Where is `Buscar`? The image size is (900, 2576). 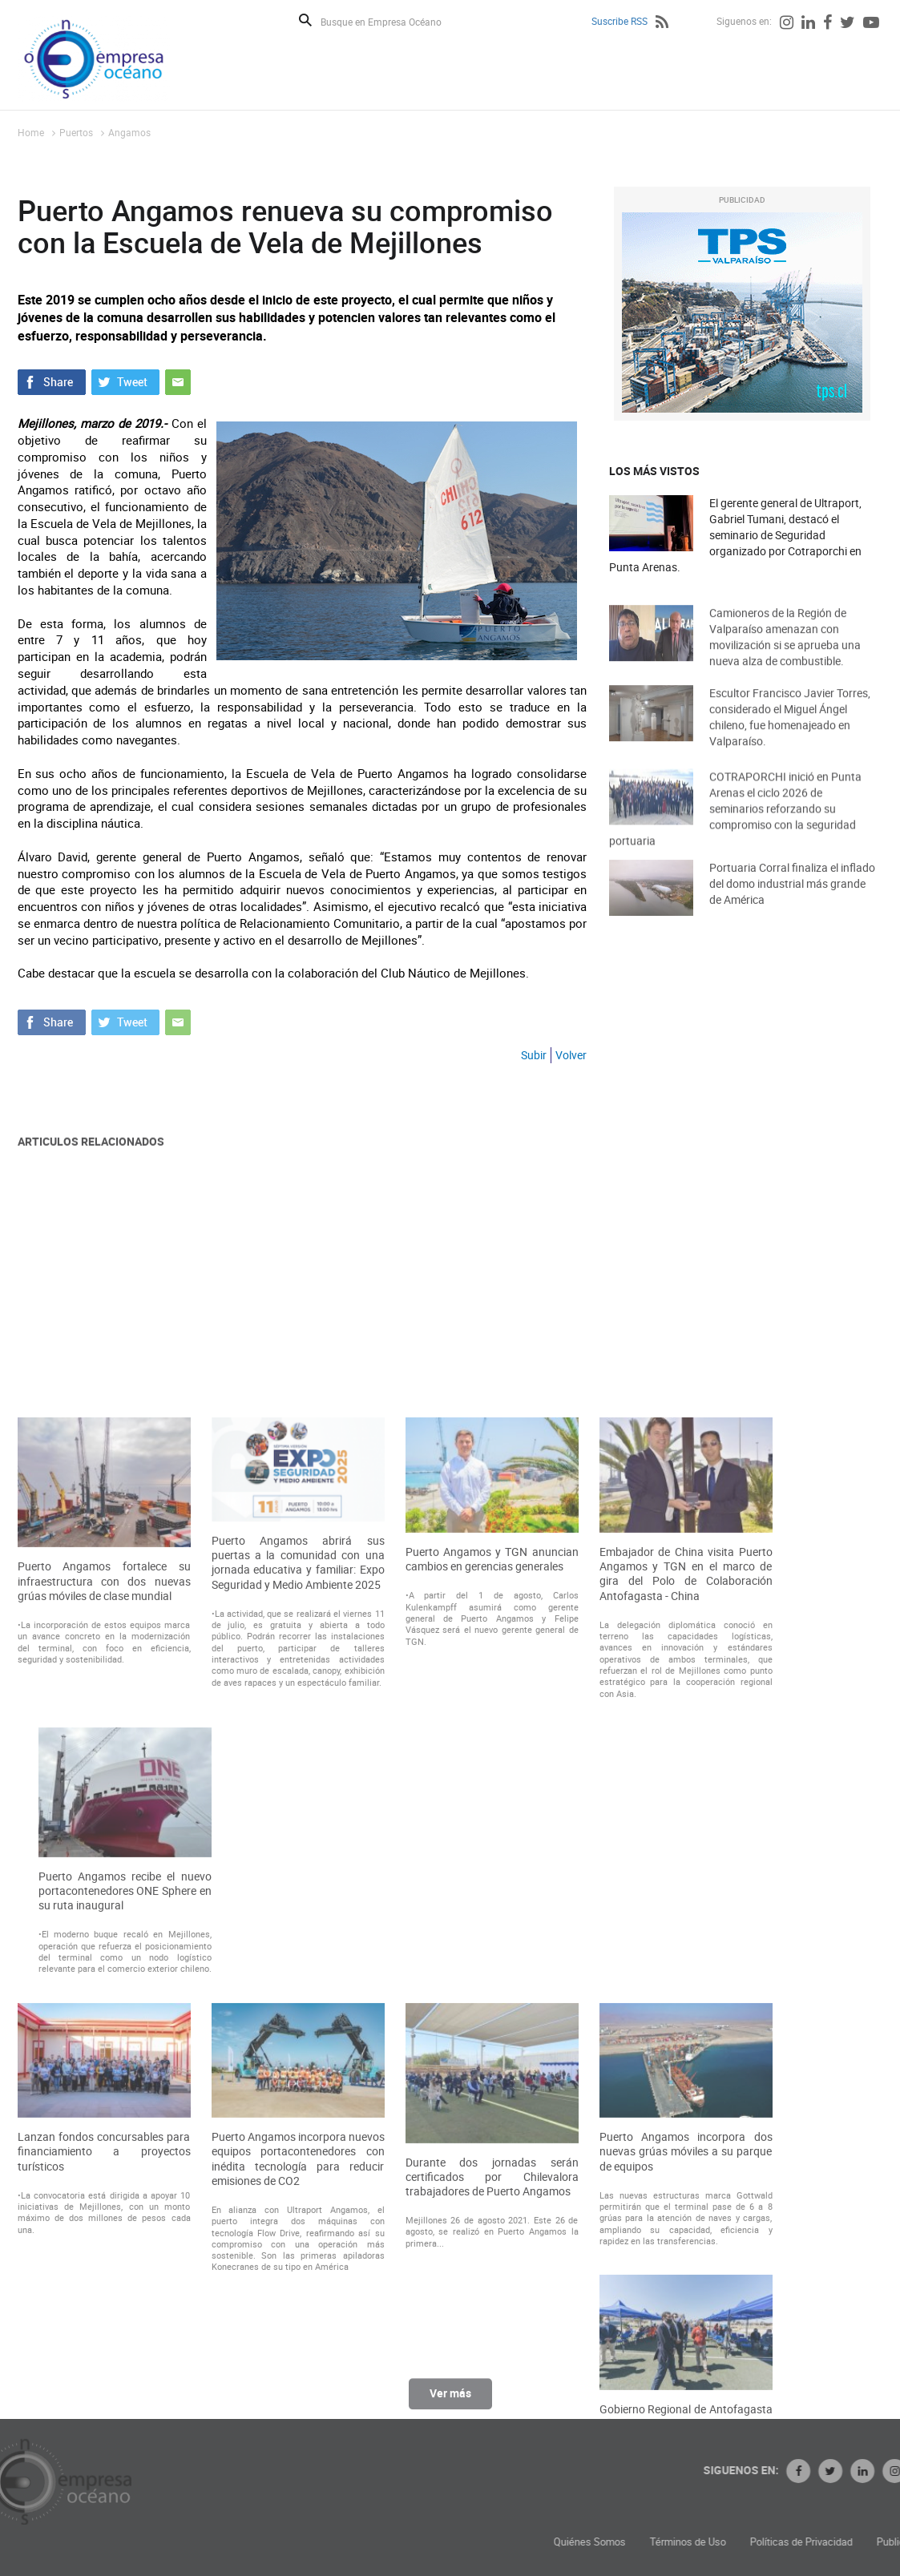
Buscar is located at coordinates (305, 20).